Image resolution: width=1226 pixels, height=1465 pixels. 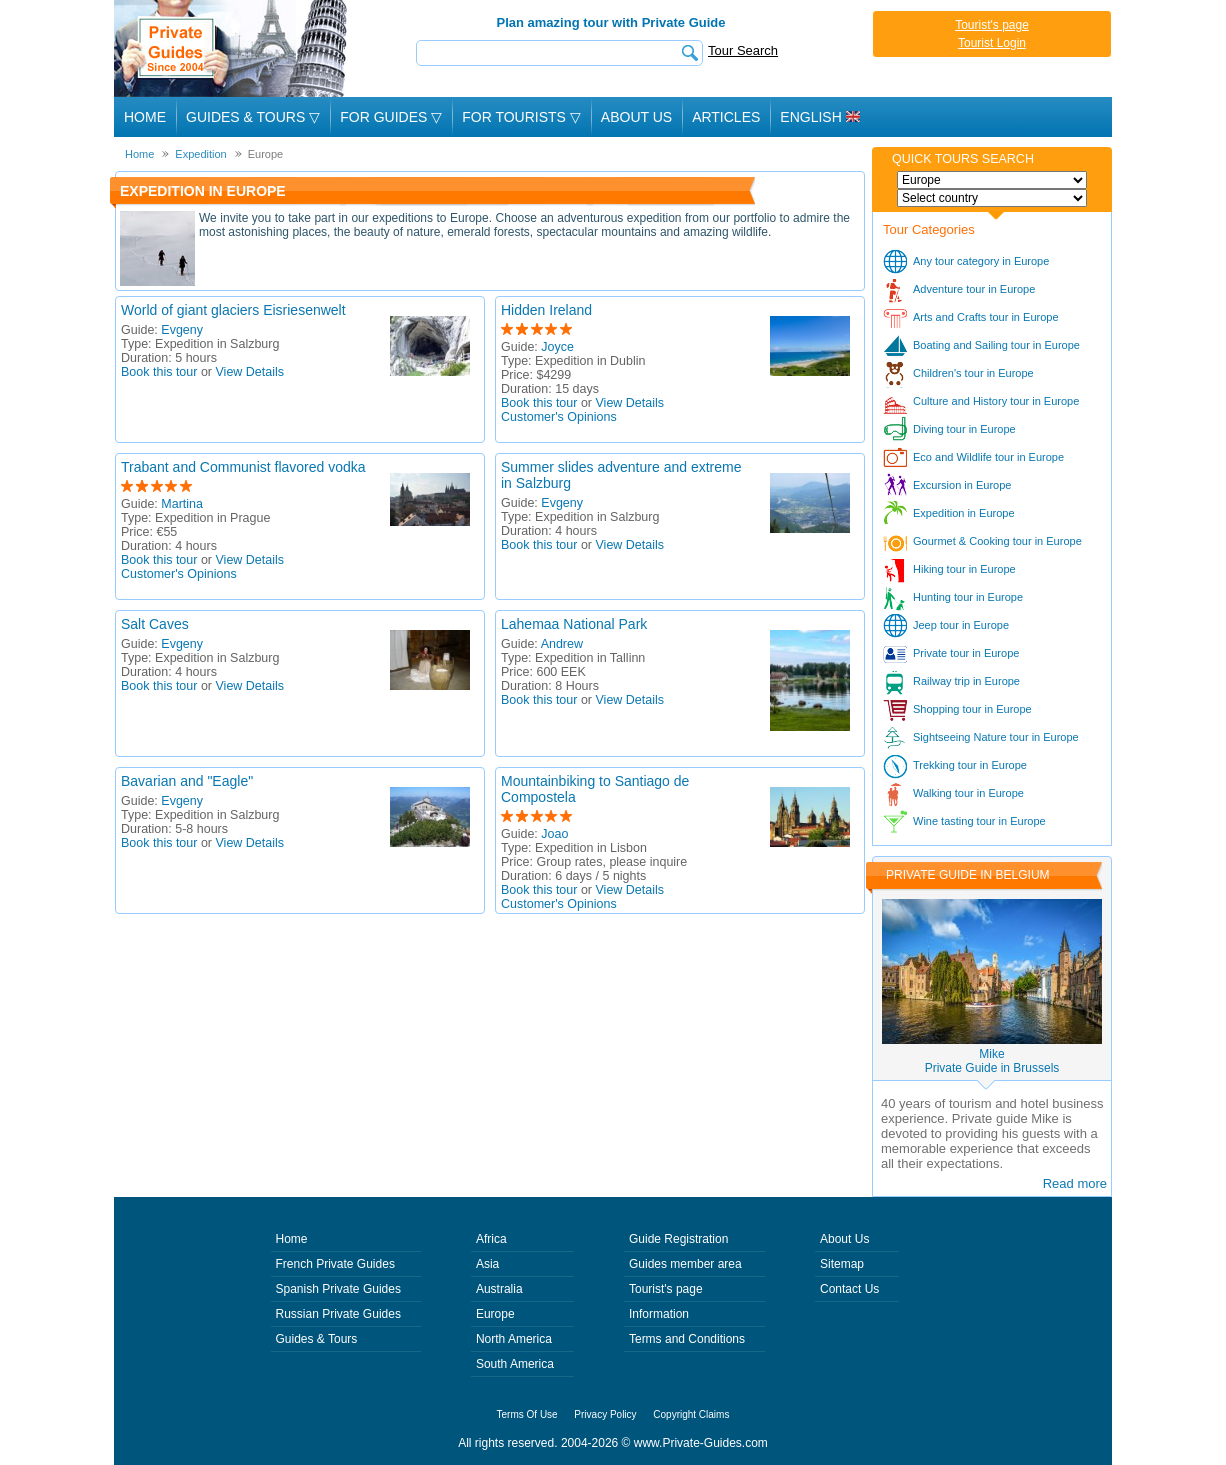 I want to click on Sitemap, so click(x=842, y=1264).